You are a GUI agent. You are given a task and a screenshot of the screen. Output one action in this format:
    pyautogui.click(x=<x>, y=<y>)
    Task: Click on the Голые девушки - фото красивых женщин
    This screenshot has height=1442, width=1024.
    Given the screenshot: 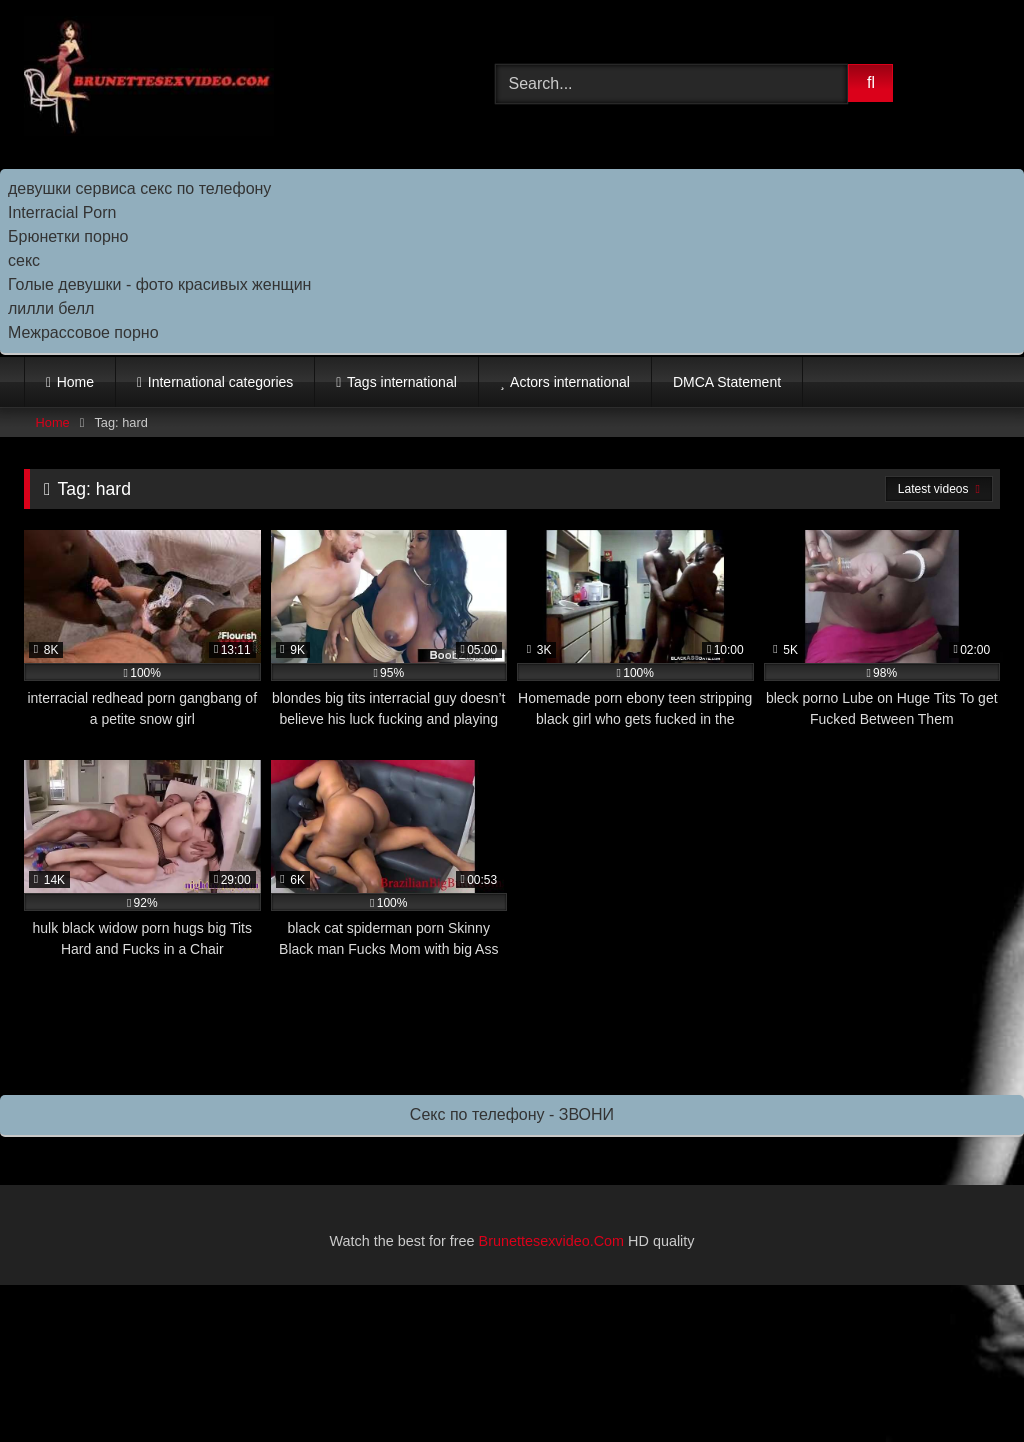 What is the action you would take?
    pyautogui.click(x=159, y=284)
    